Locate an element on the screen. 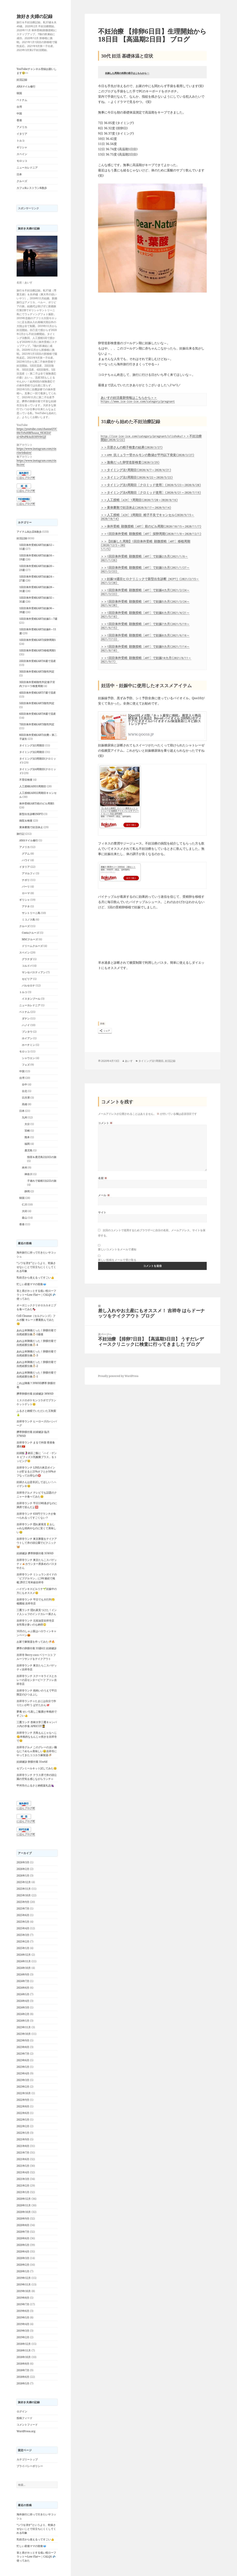 The image size is (237, 2576). 2023年10月 is located at coordinates (24, 2034).